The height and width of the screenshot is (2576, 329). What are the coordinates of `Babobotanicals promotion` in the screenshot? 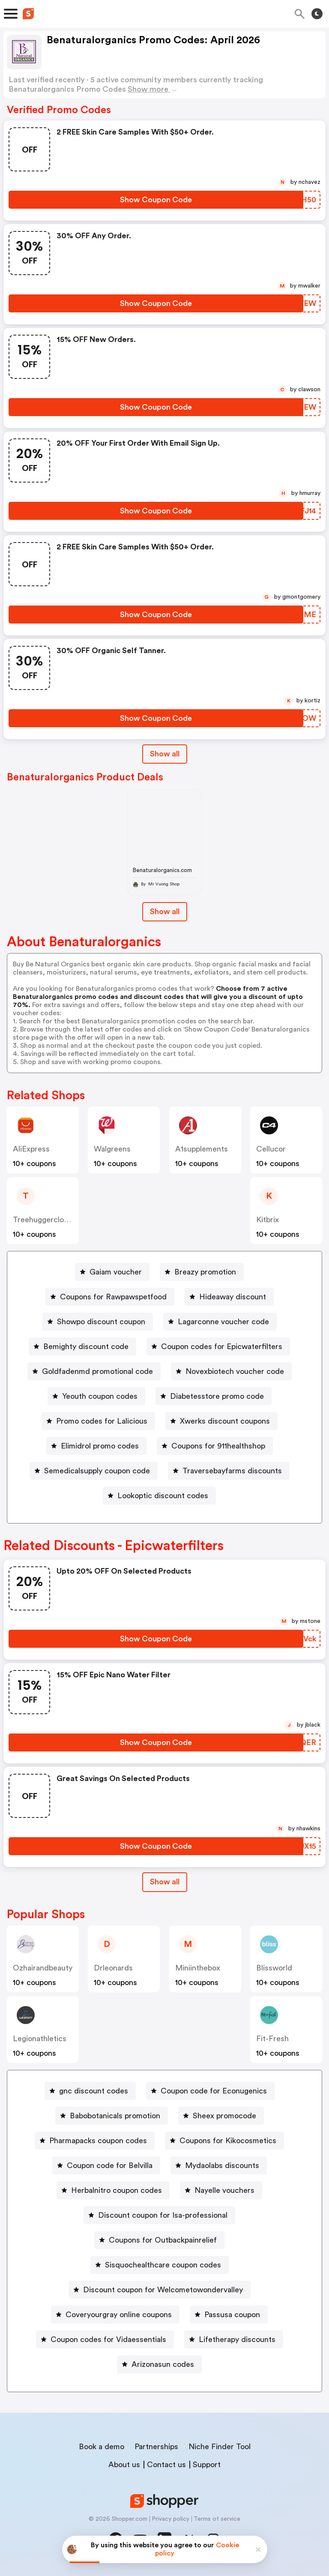 It's located at (115, 2116).